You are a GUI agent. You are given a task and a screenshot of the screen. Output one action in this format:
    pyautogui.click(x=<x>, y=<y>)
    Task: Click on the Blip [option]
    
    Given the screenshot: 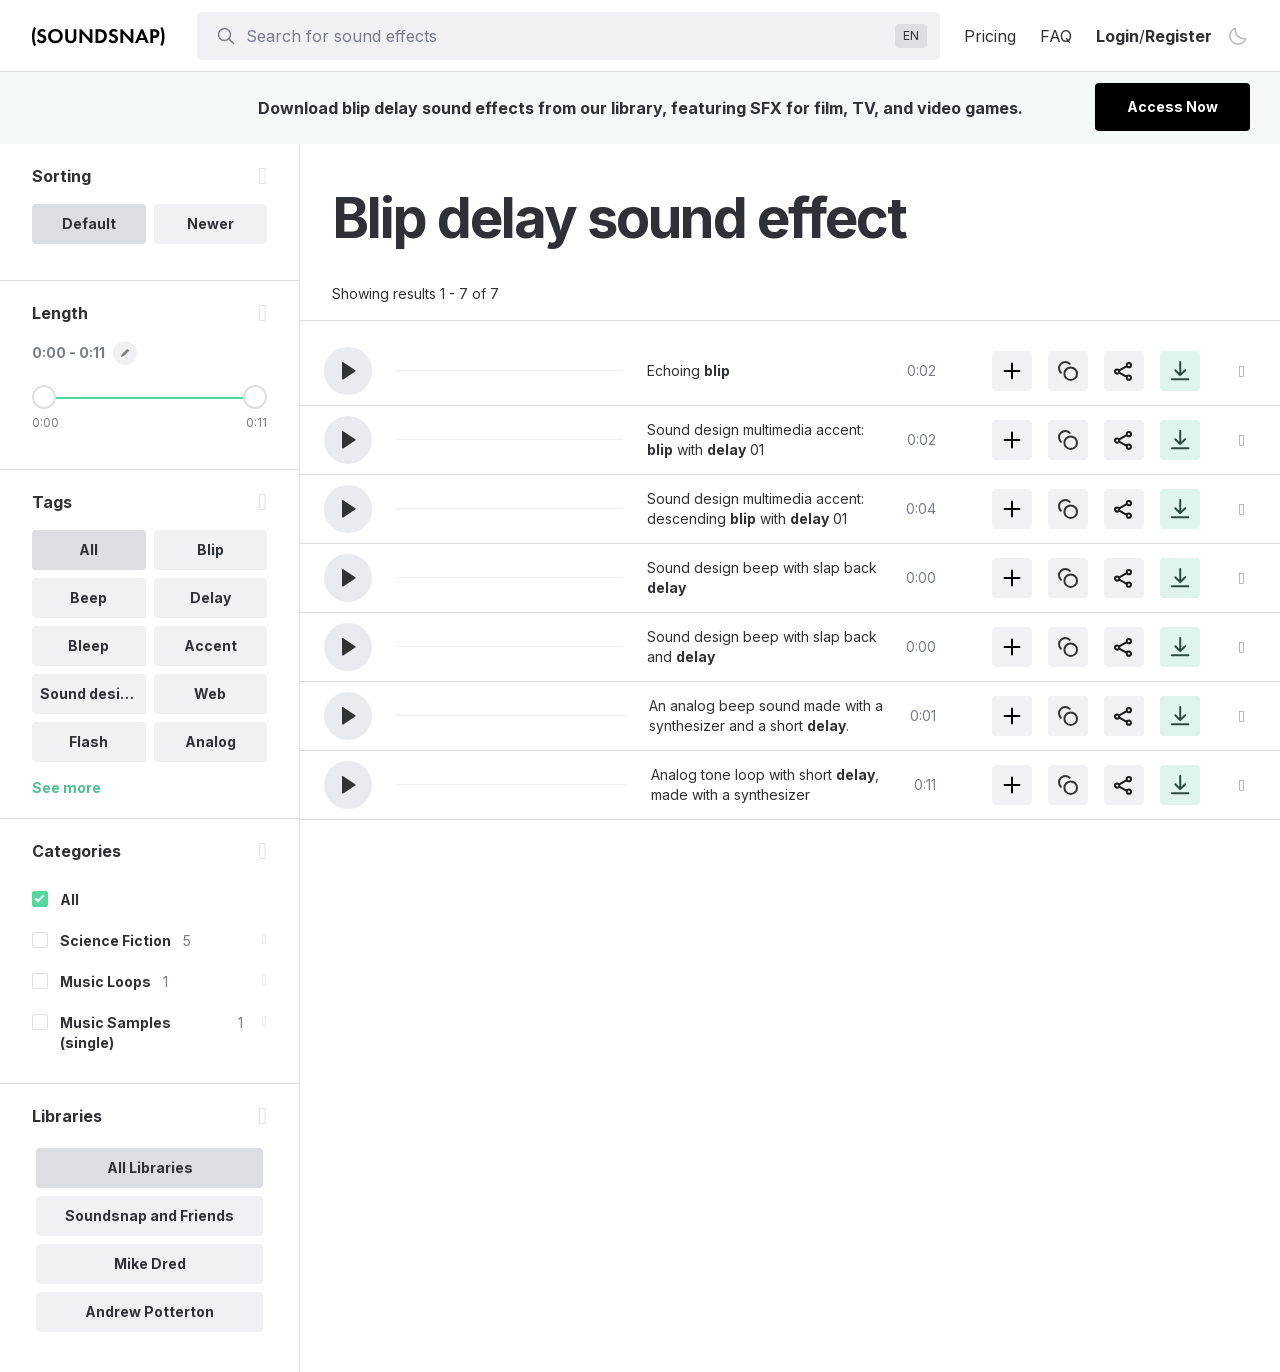 What is the action you would take?
    pyautogui.click(x=210, y=549)
    